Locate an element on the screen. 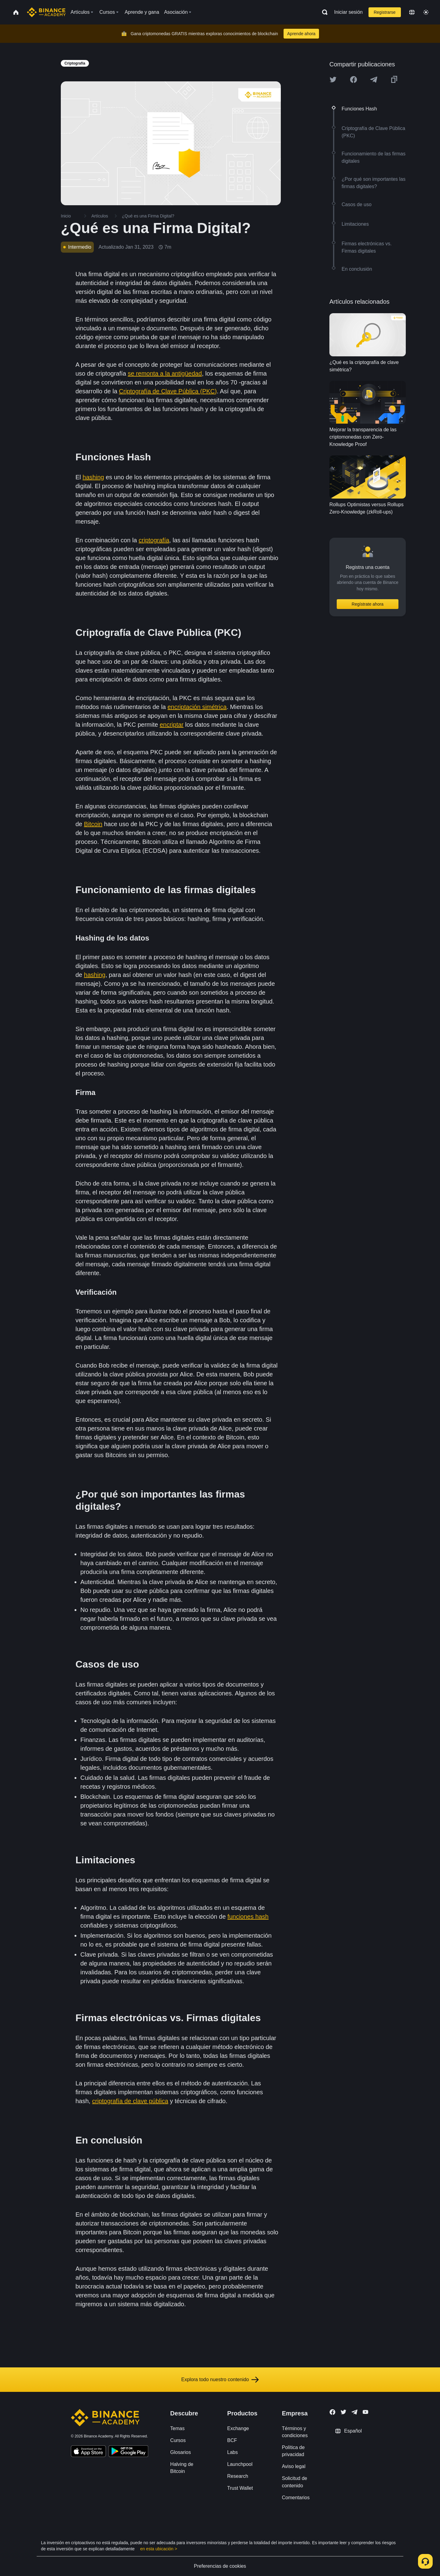 The width and height of the screenshot is (440, 2576). encriptar is located at coordinates (172, 724).